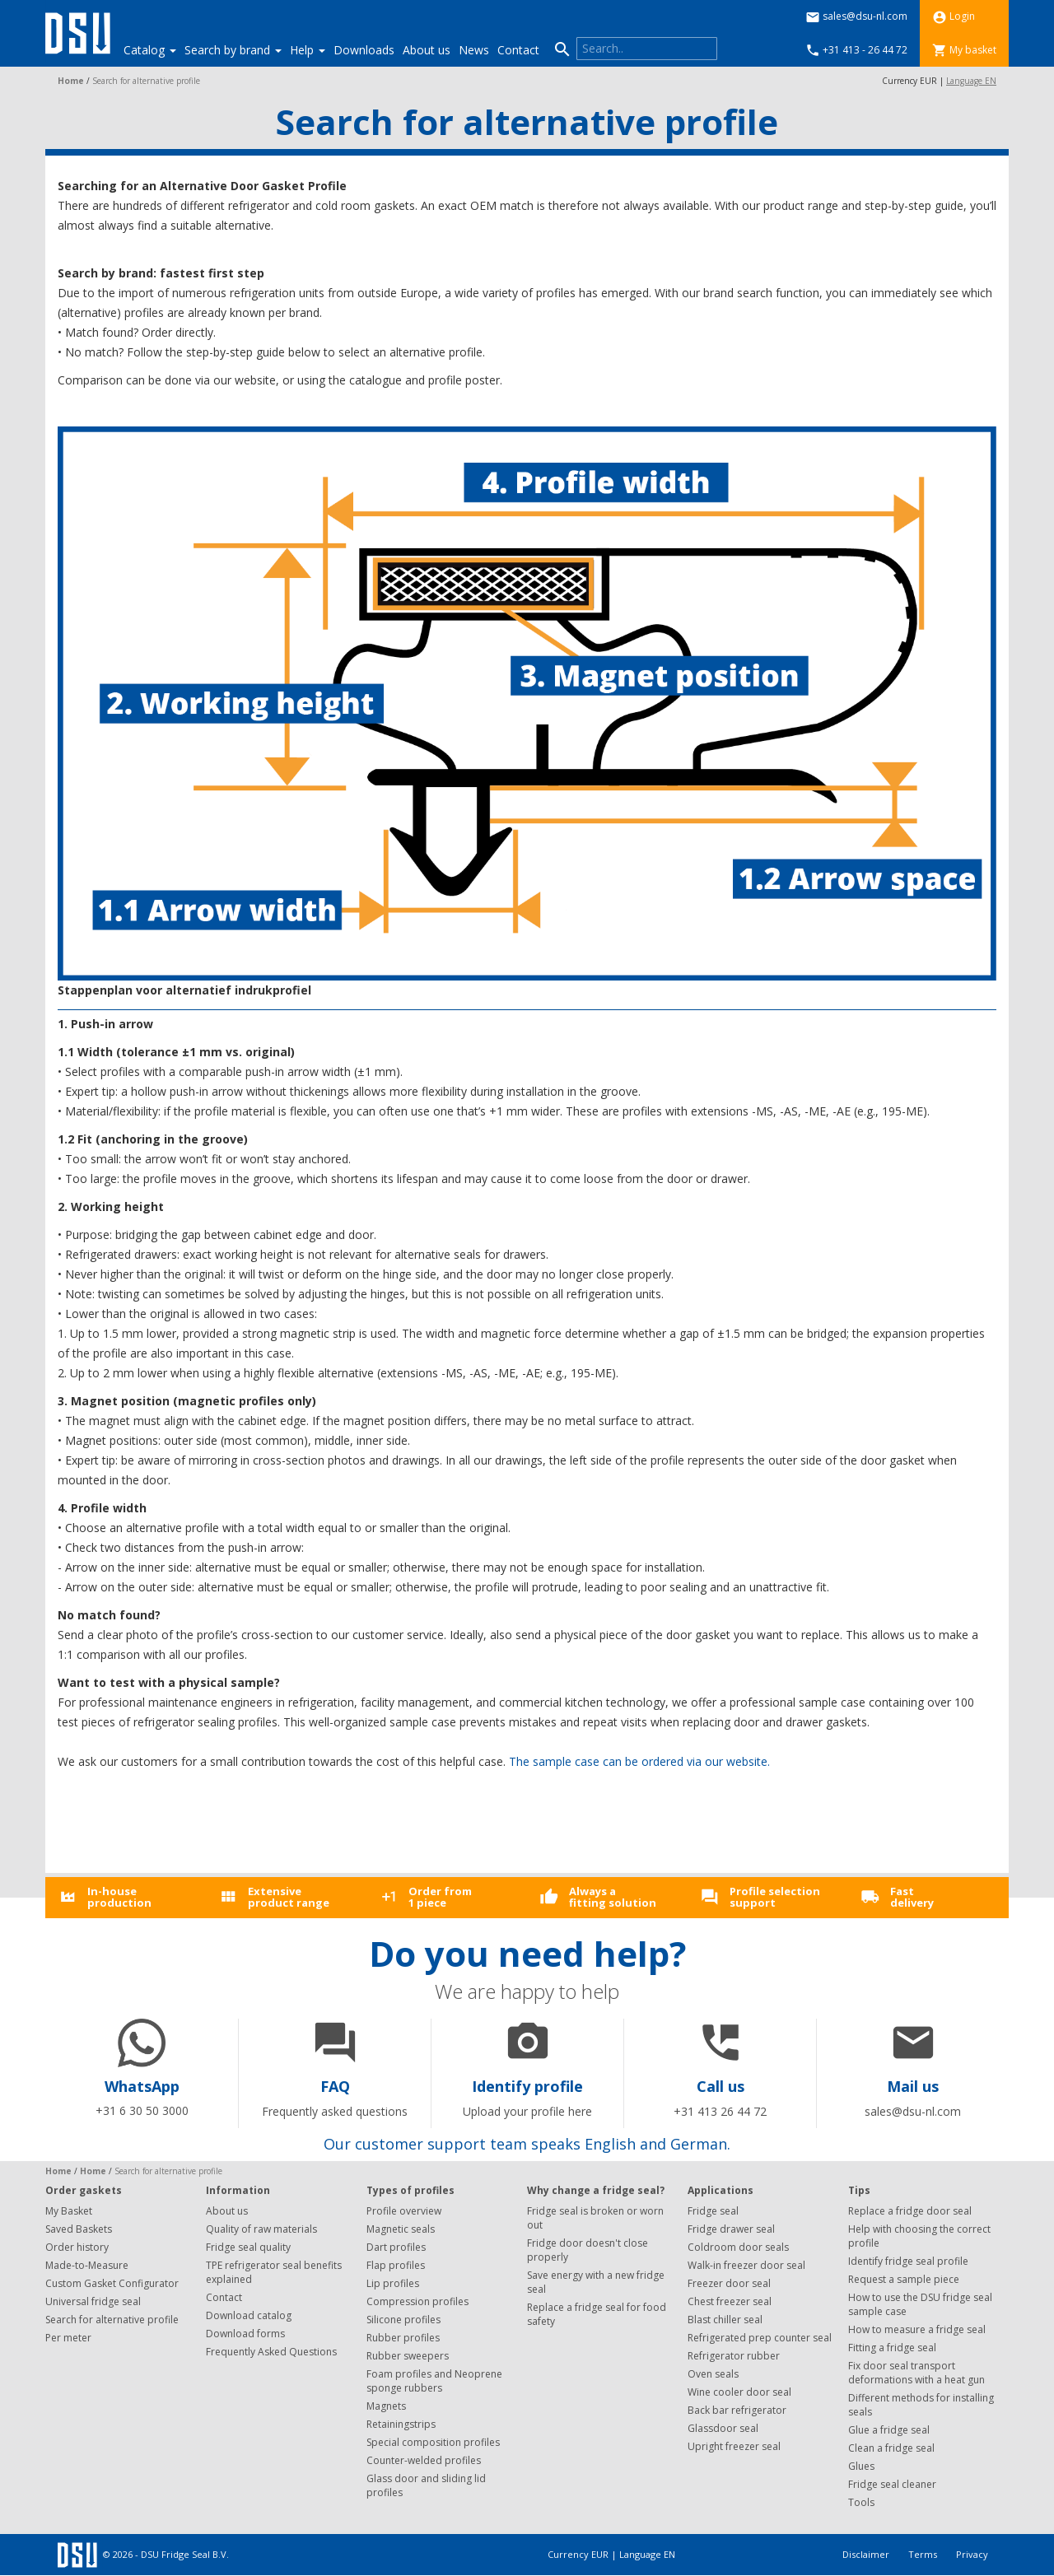 The height and width of the screenshot is (2576, 1054). Describe the element at coordinates (396, 2247) in the screenshot. I see `Dart profiles` at that location.